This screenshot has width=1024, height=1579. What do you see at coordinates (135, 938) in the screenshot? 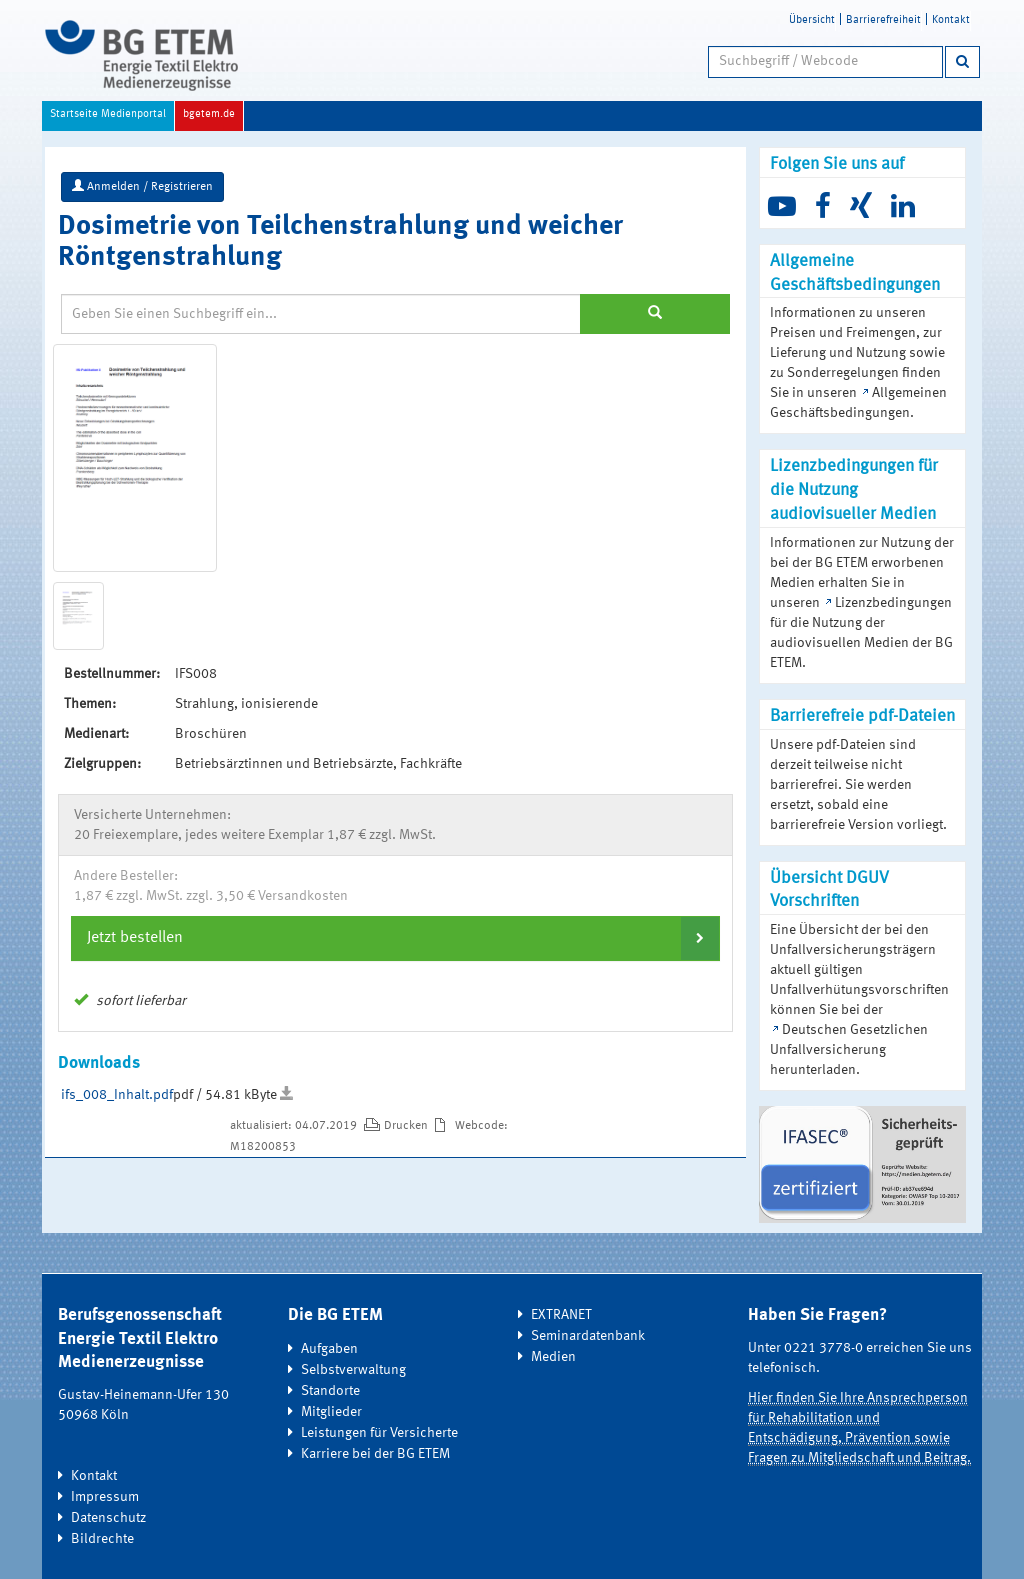
I see `Jetzt bestellen [button]` at bounding box center [135, 938].